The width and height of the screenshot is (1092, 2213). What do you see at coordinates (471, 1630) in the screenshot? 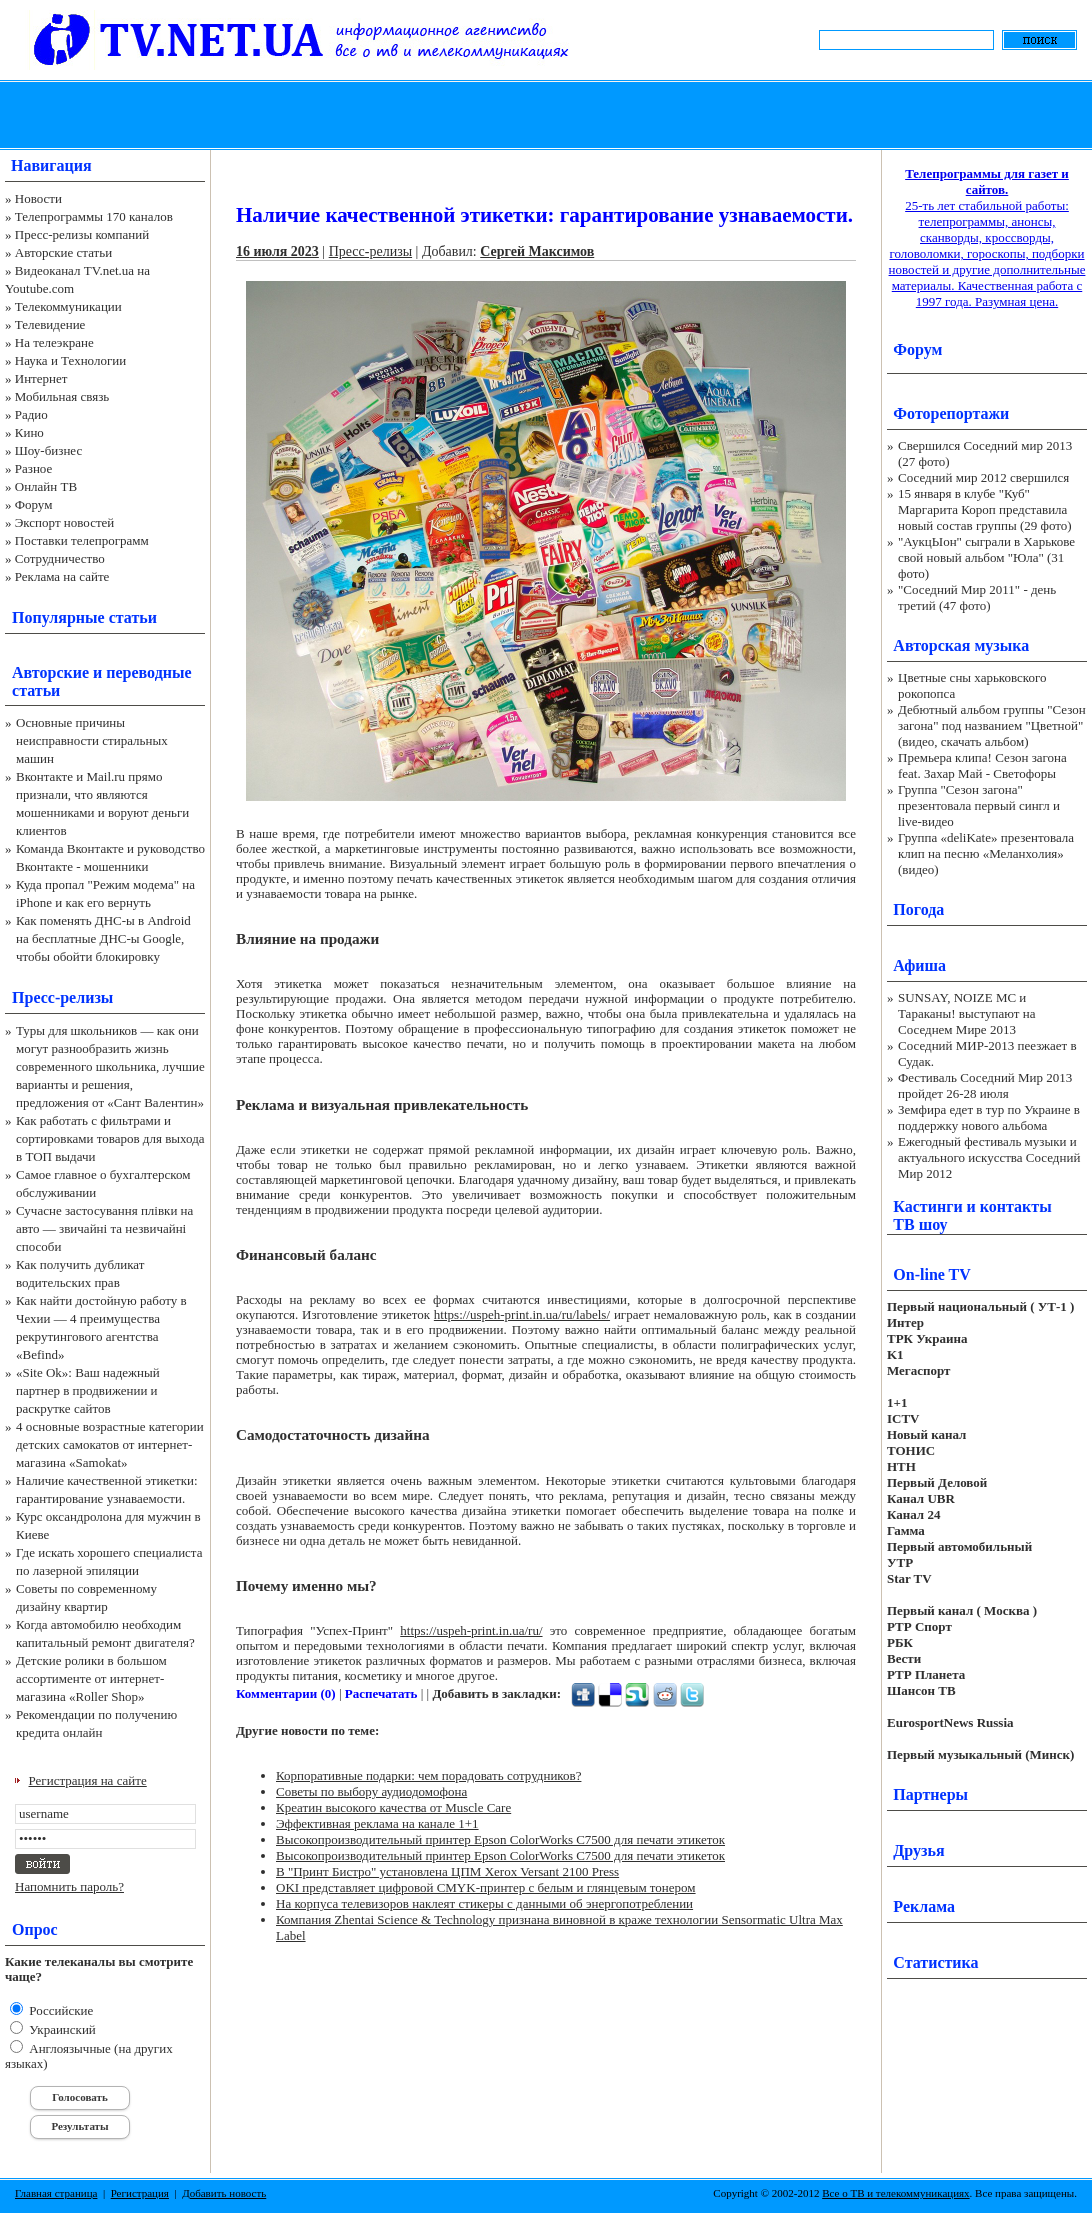
I see `https://uspeh-print.in.ua/ru/` at bounding box center [471, 1630].